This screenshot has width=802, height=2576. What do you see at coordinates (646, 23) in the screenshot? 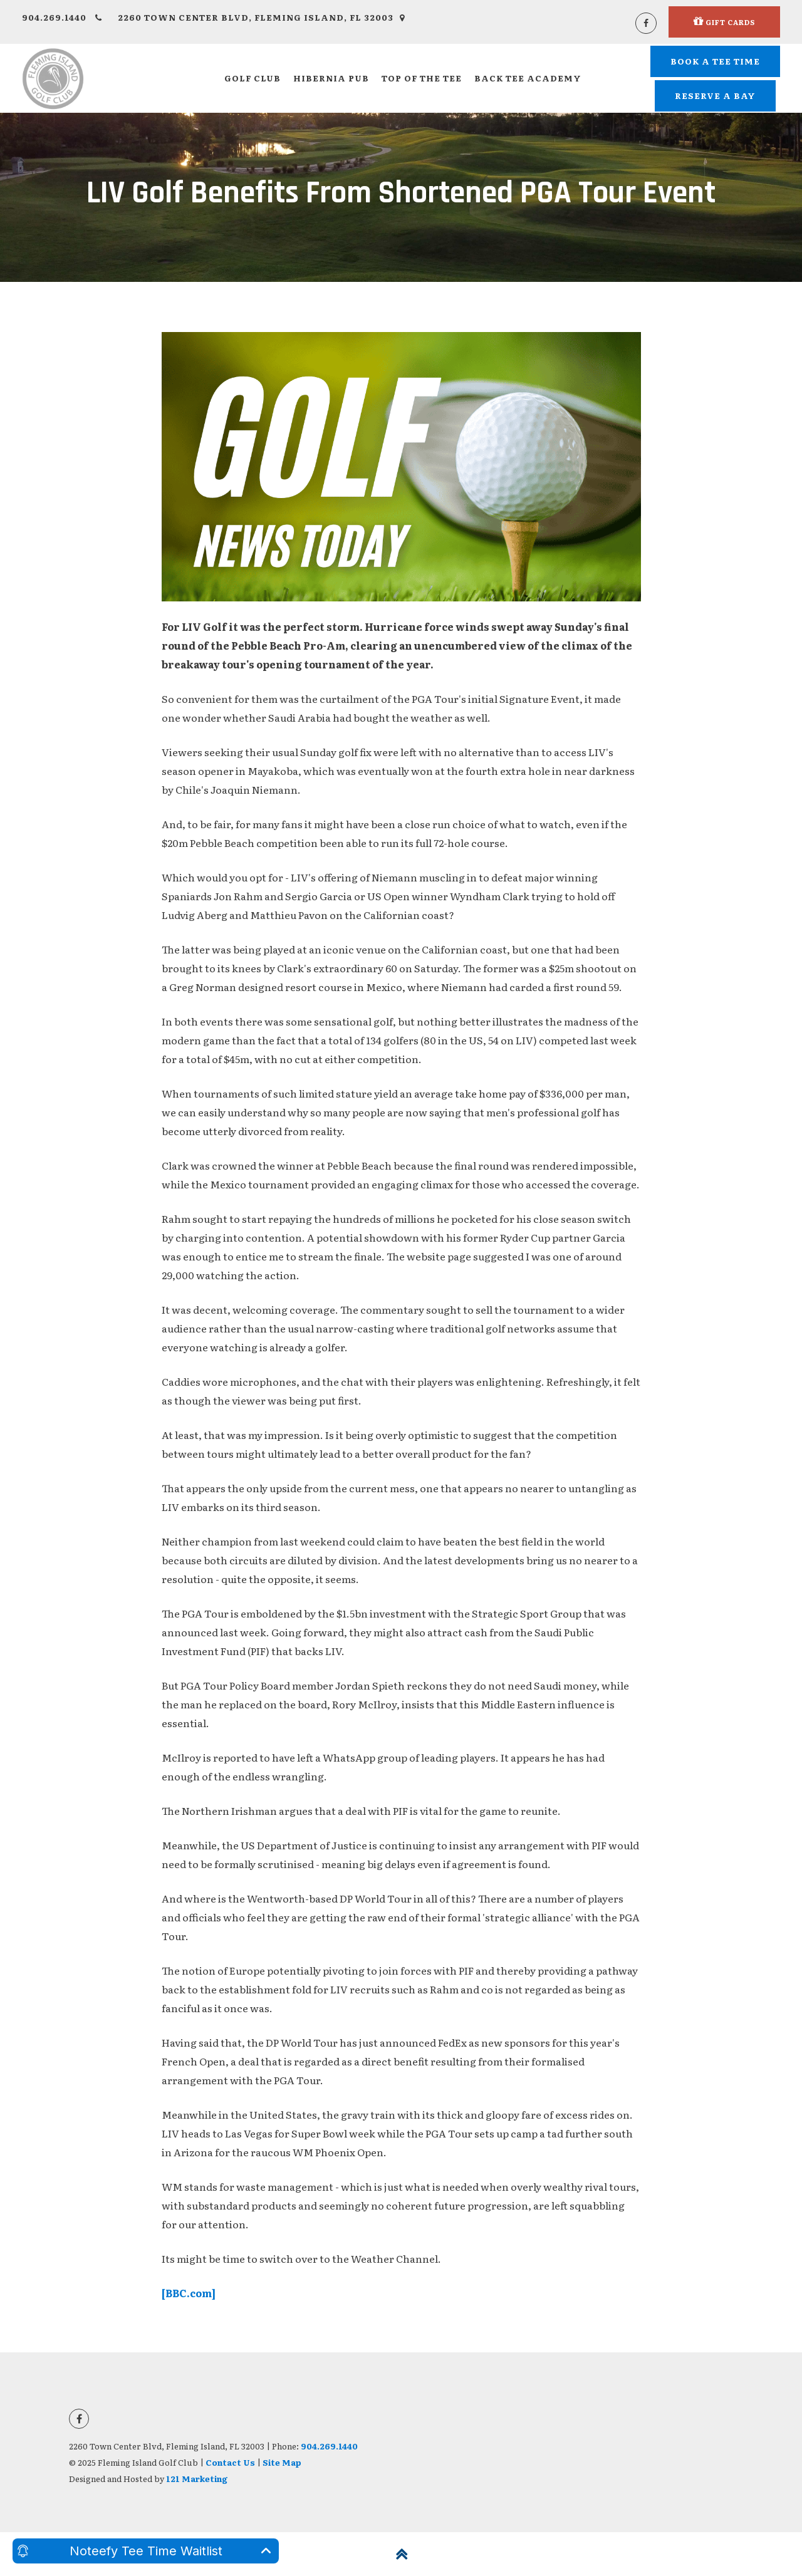
I see `[Facebook]` at bounding box center [646, 23].